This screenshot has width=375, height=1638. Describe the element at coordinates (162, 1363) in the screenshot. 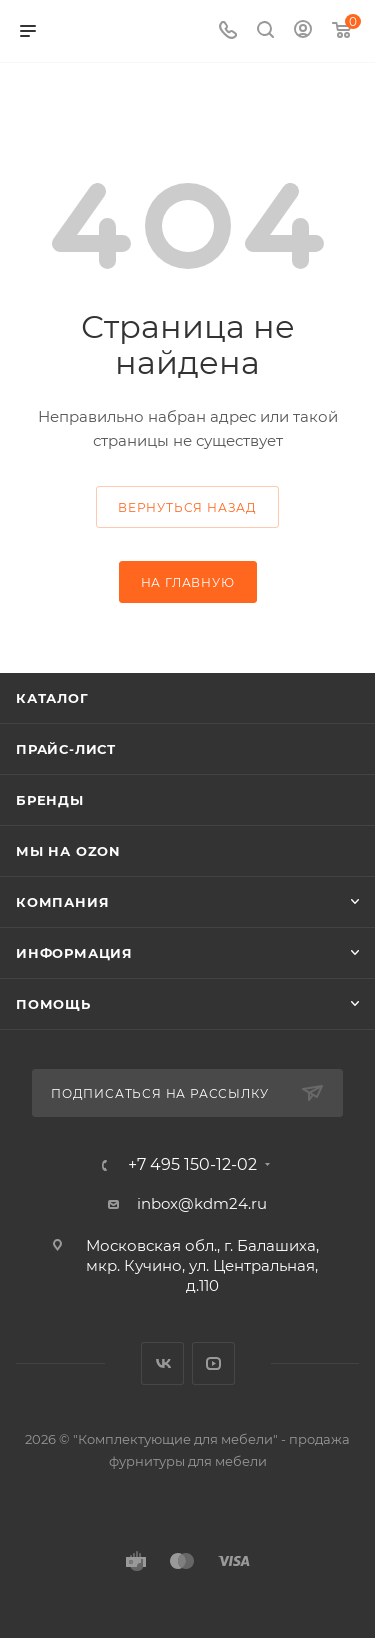

I see `Вконтакте` at that location.